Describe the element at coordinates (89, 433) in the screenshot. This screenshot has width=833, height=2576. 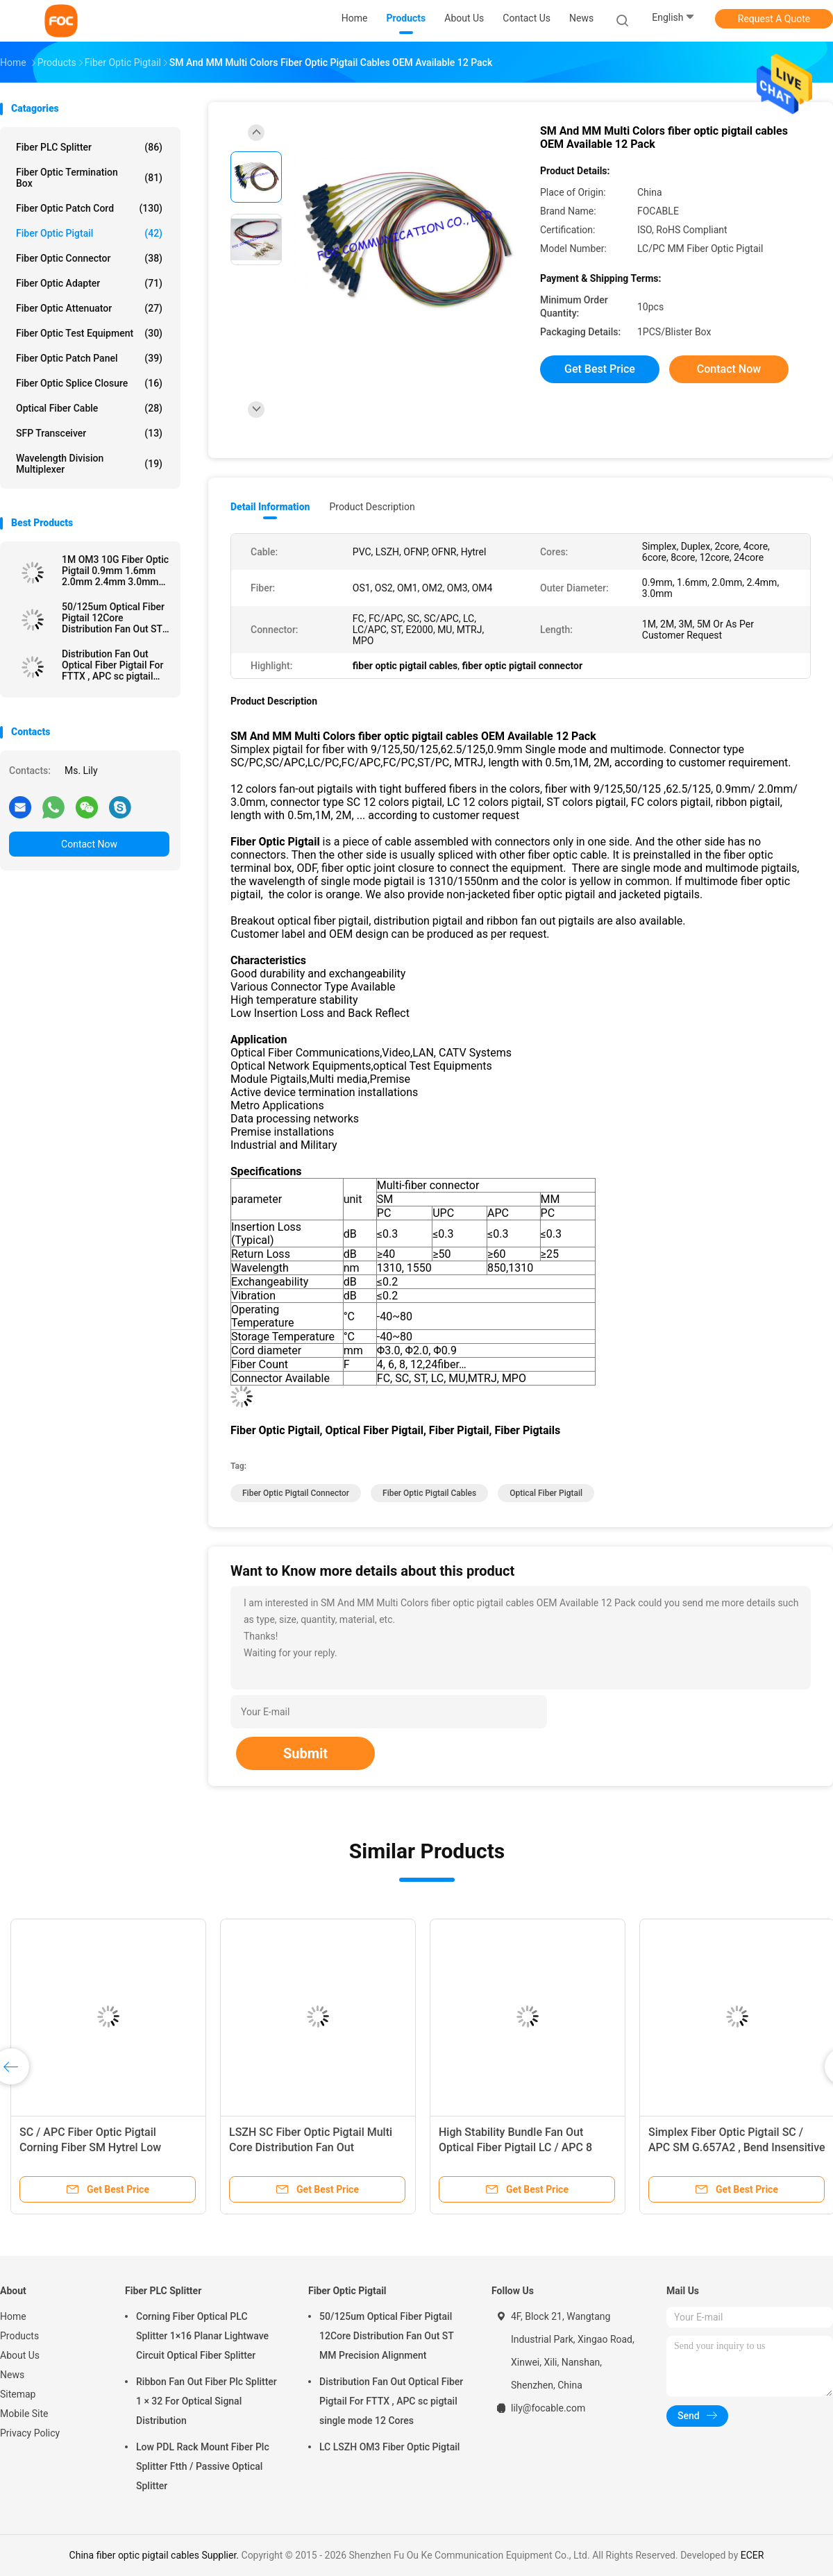
I see `SFP Transceiver` at that location.